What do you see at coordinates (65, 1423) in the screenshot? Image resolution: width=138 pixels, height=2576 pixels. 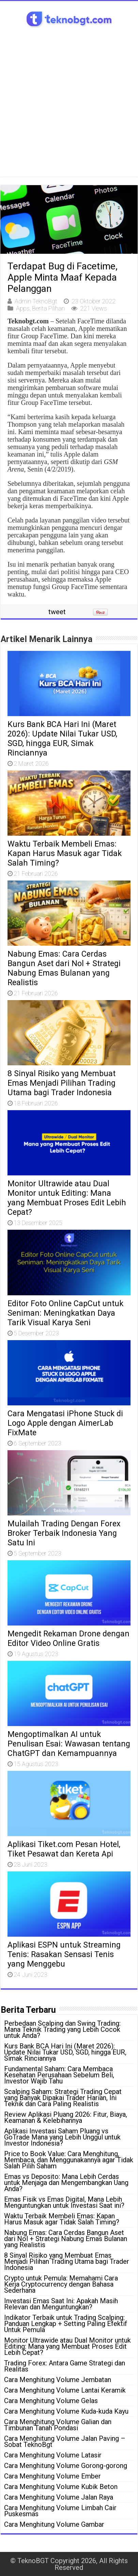 I see `Cara Mengatasi iPhone Stuck di Logo Apple dengan AimerLab FixMate` at bounding box center [65, 1423].